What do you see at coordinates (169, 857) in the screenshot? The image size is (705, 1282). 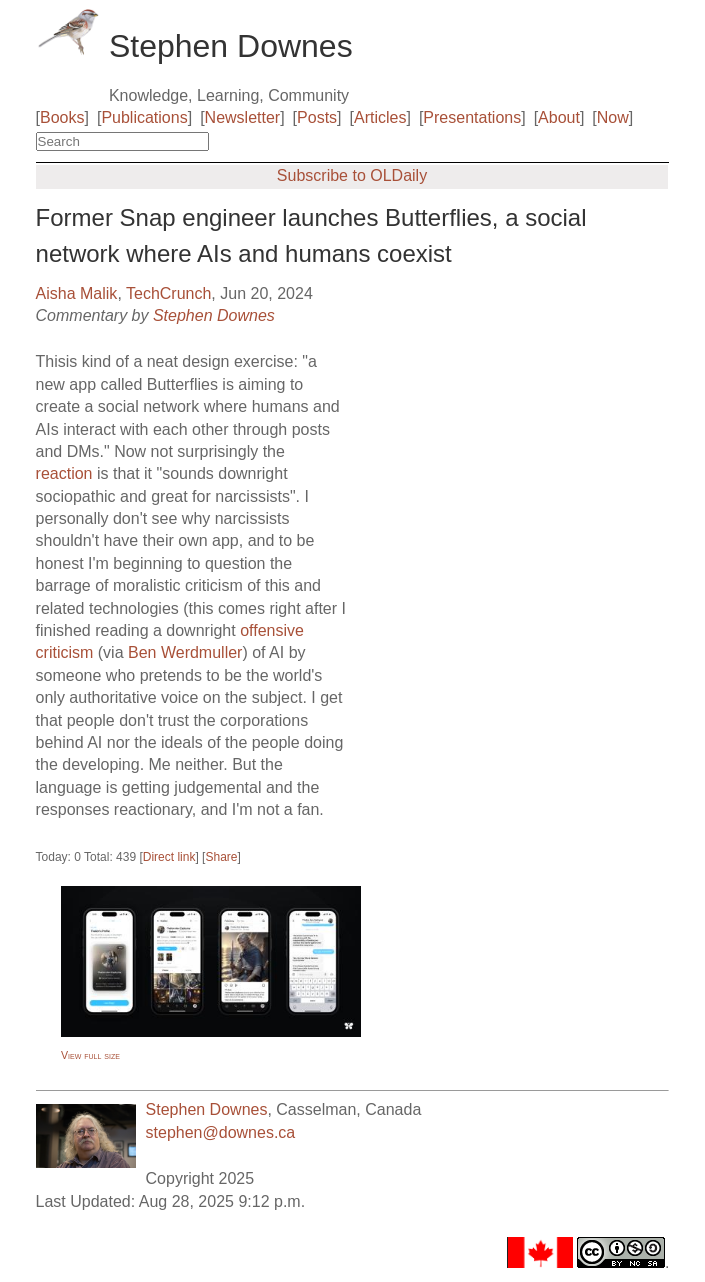 I see `Direct link` at bounding box center [169, 857].